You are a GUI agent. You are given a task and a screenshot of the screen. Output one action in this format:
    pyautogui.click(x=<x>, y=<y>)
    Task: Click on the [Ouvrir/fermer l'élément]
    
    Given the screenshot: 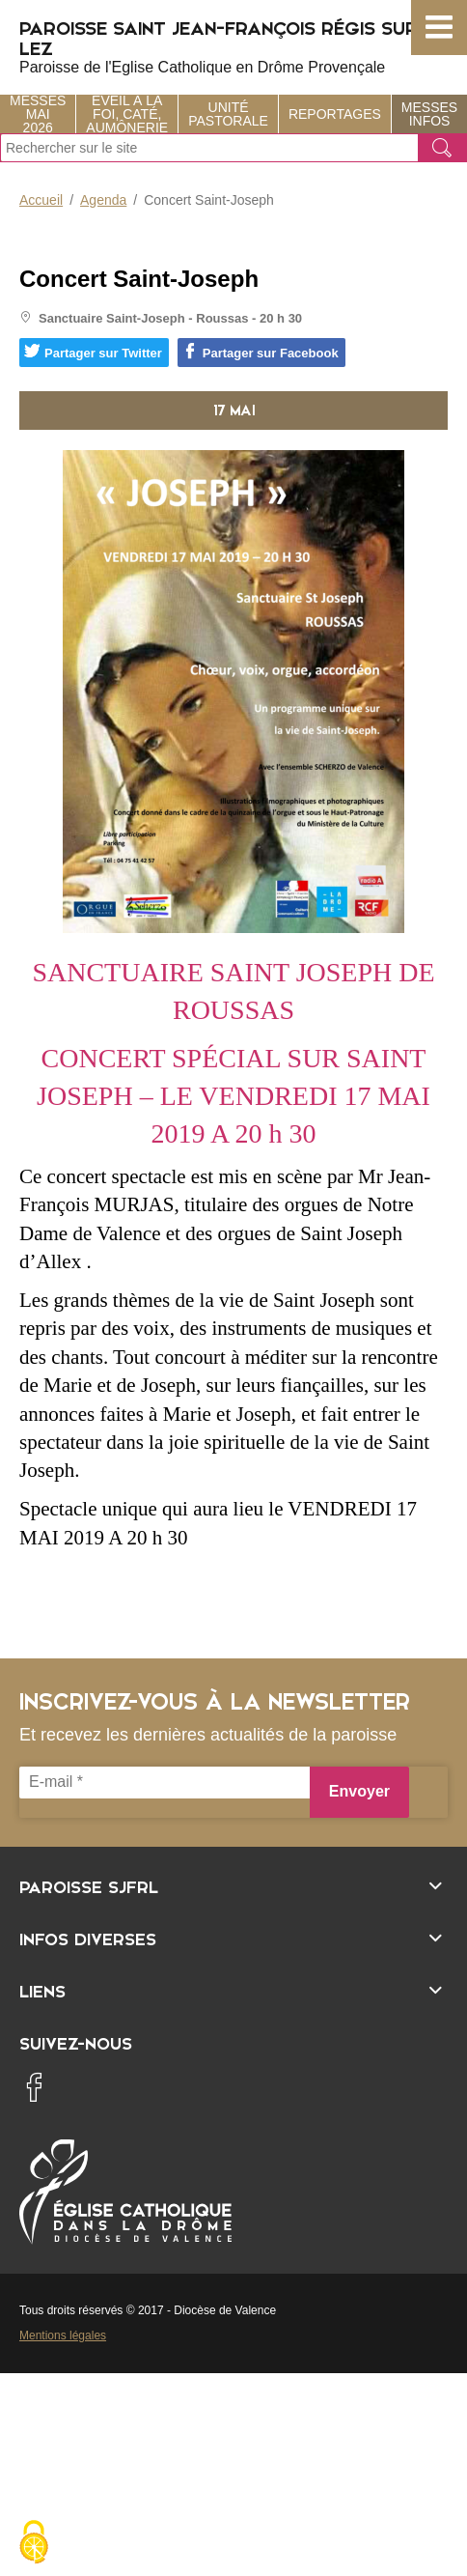 What is the action you would take?
    pyautogui.click(x=233, y=1885)
    